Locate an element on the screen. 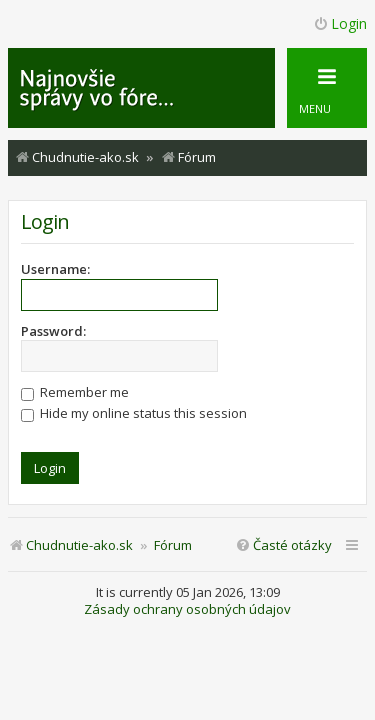 The height and width of the screenshot is (720, 375). Password: is located at coordinates (53, 331).